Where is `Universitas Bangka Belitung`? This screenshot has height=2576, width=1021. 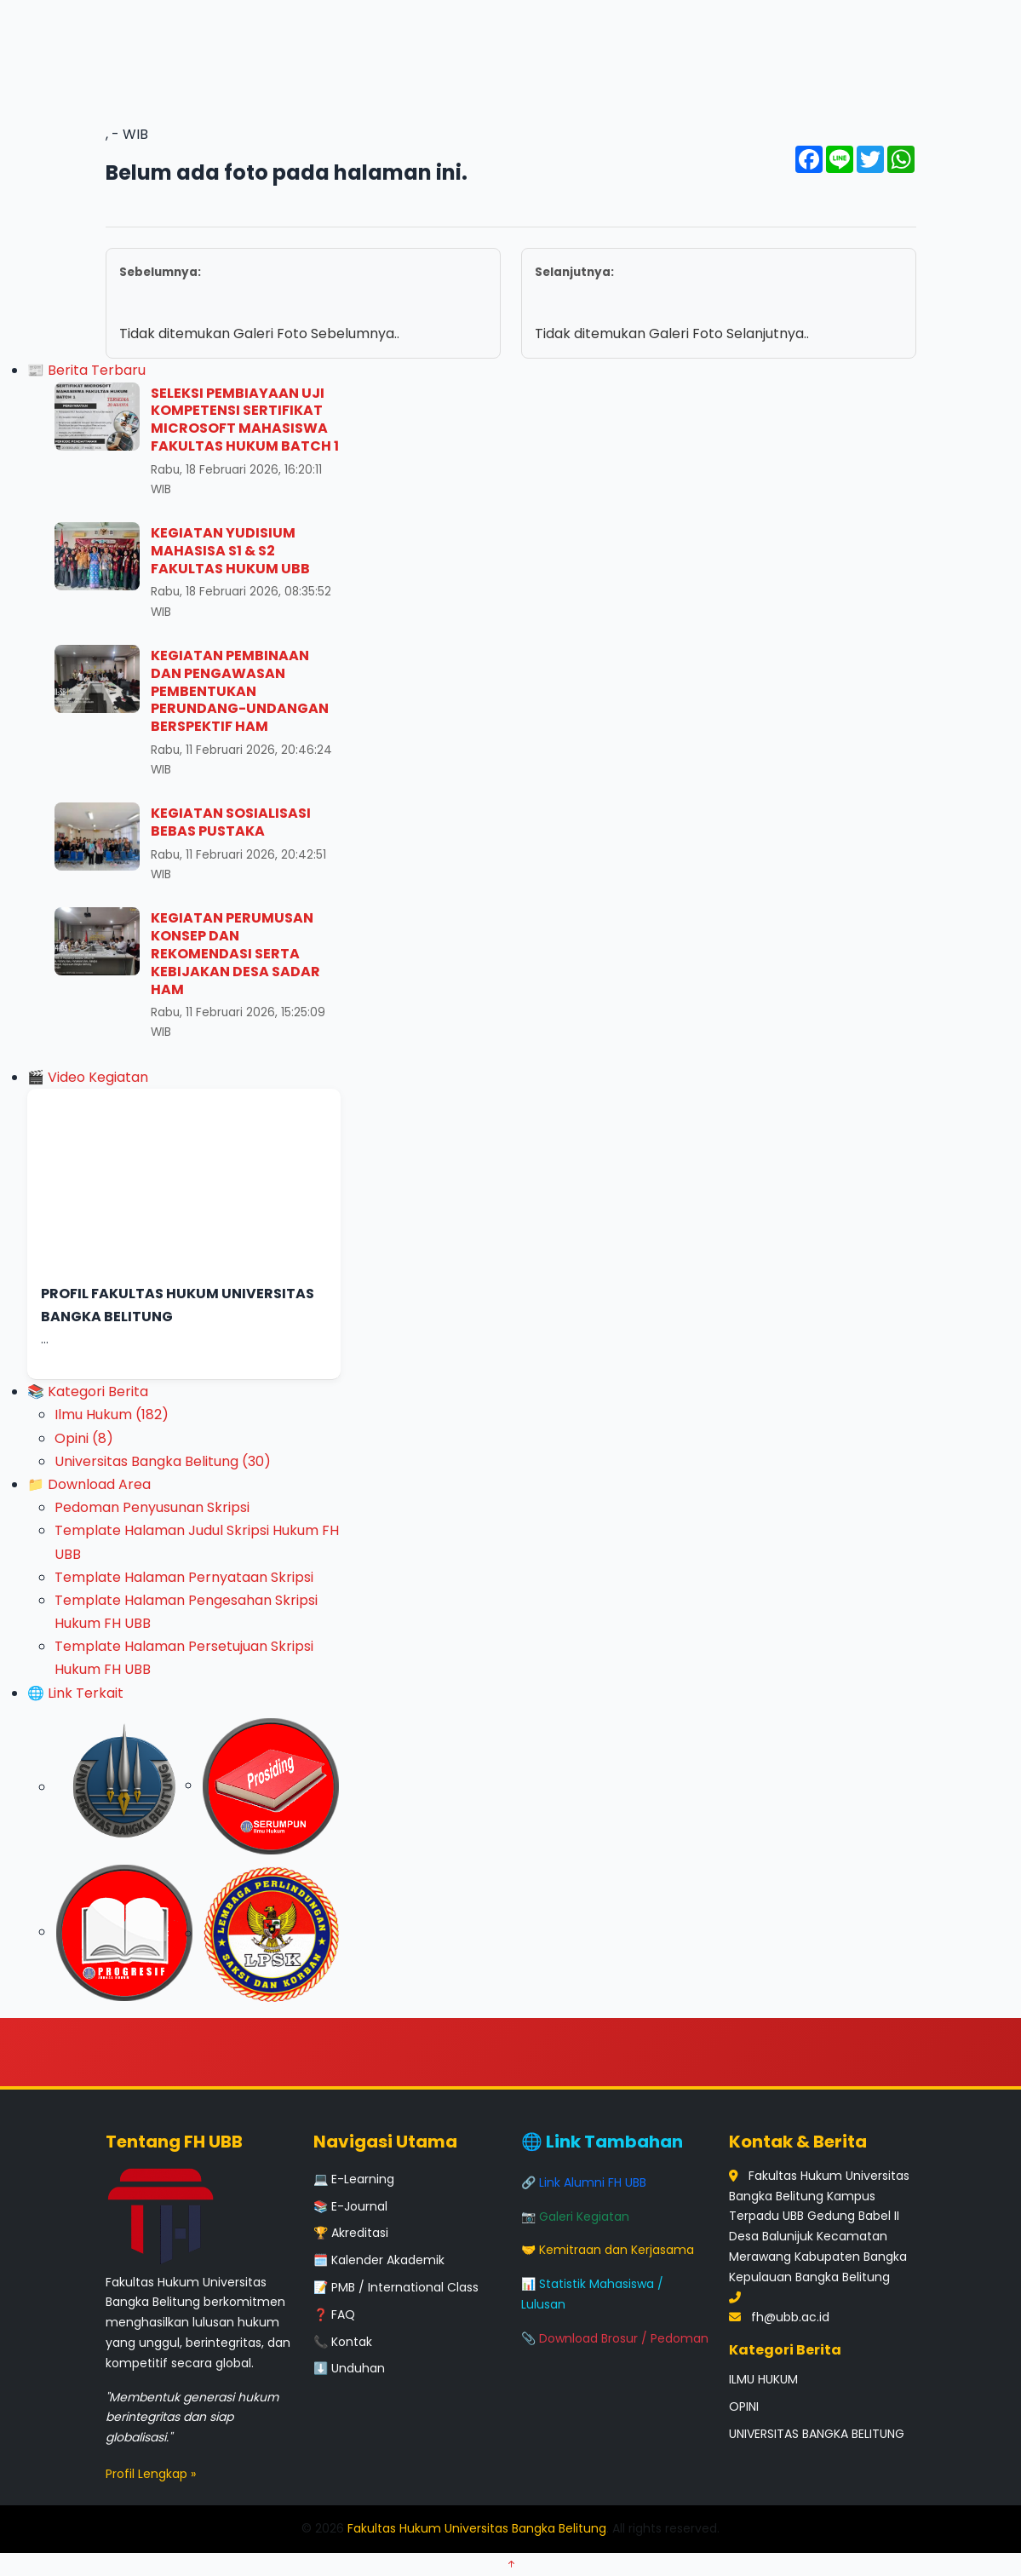 Universitas Bangka Belitung is located at coordinates (162, 1461).